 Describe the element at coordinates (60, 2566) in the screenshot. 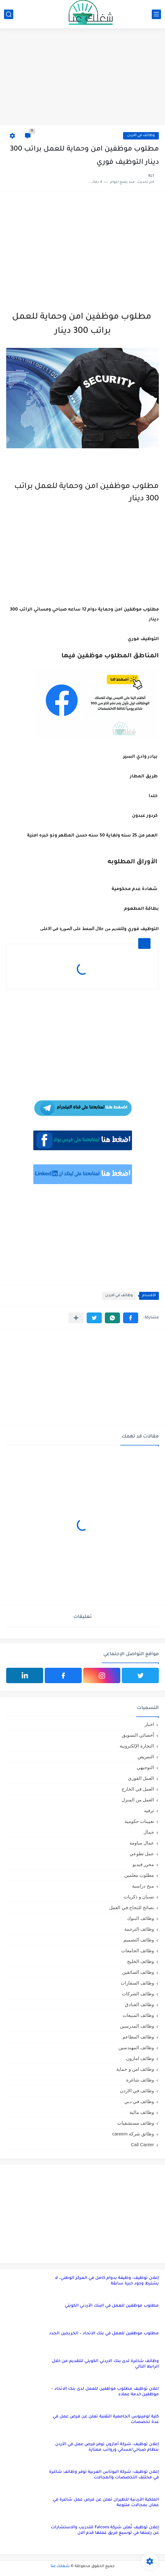

I see `شغلك عنا` at that location.